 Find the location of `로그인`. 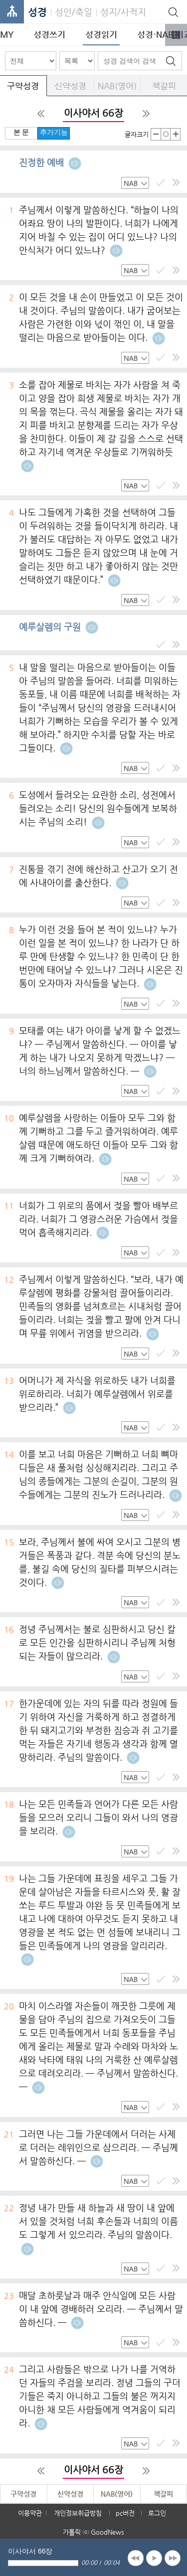

로그인 is located at coordinates (157, 2513).